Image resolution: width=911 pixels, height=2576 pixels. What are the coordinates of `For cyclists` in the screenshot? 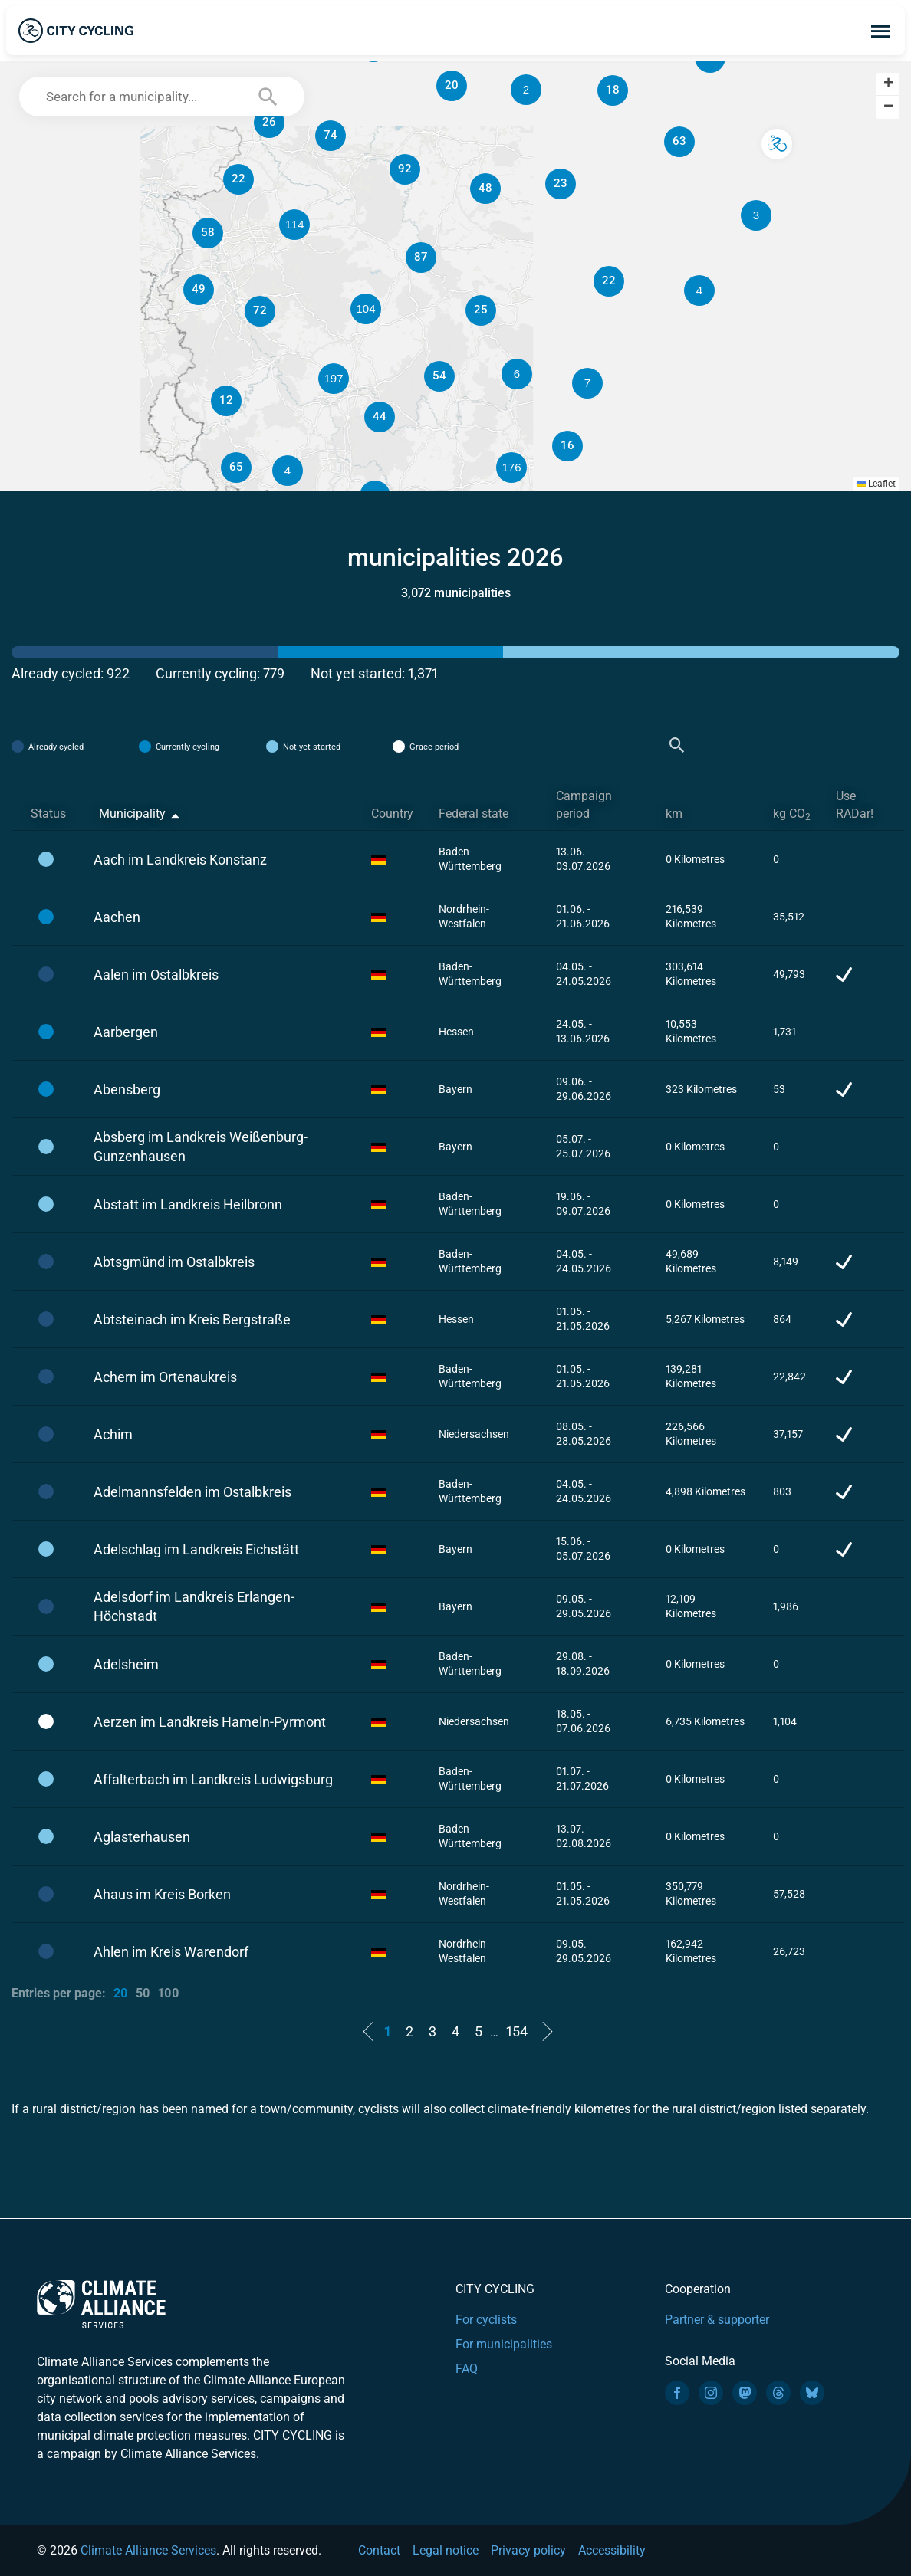 It's located at (486, 2319).